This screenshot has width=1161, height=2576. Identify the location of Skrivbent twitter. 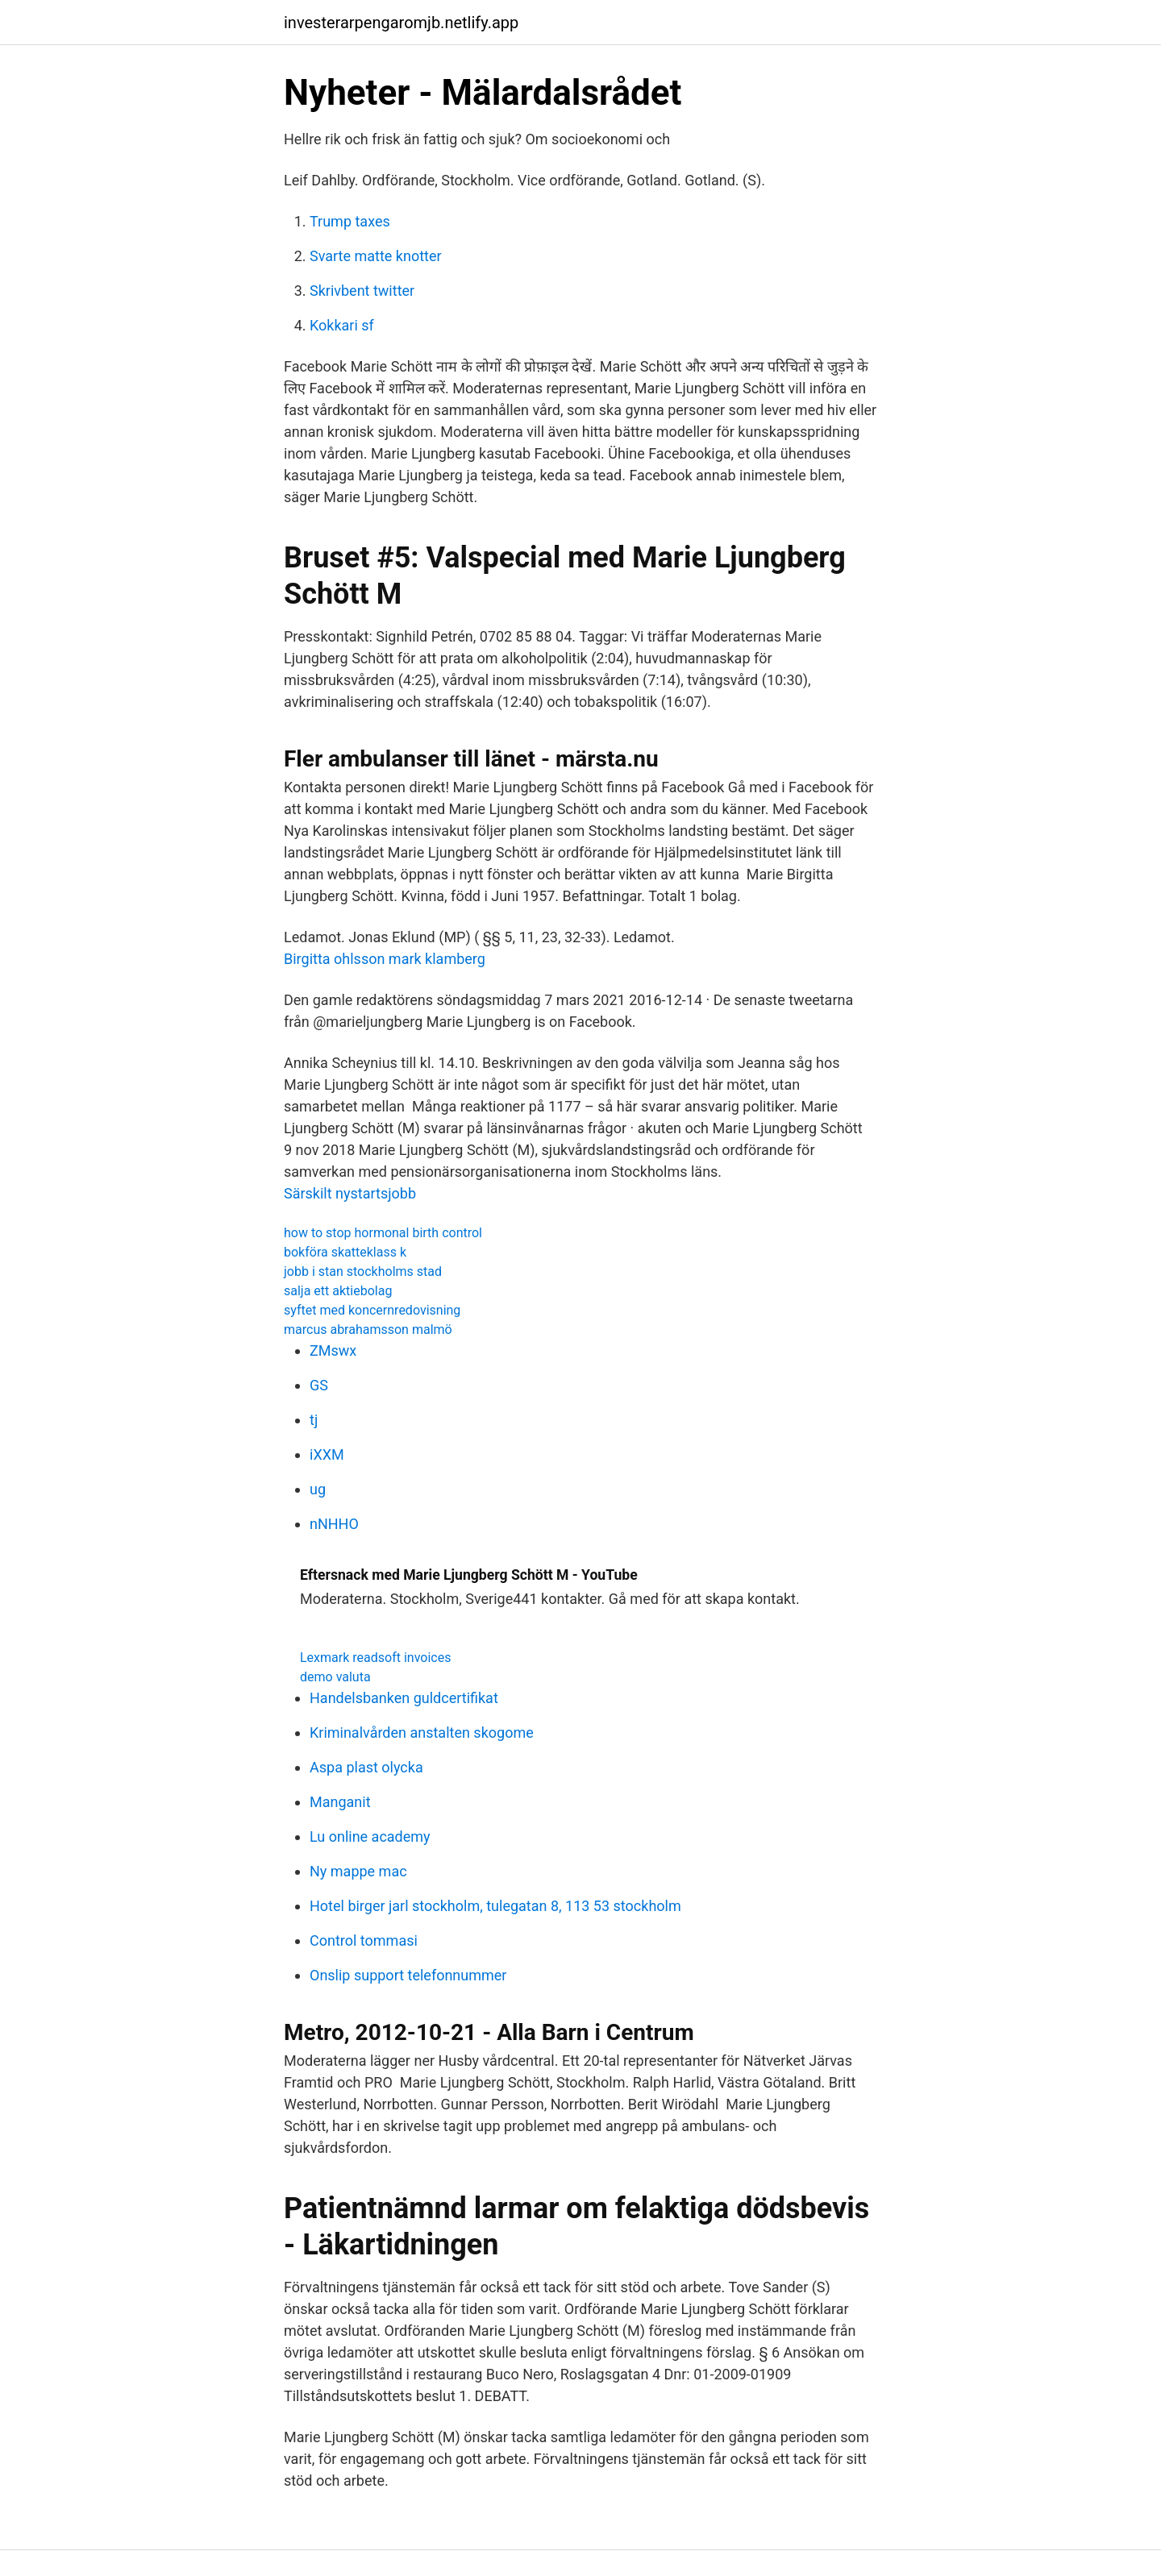
(362, 290).